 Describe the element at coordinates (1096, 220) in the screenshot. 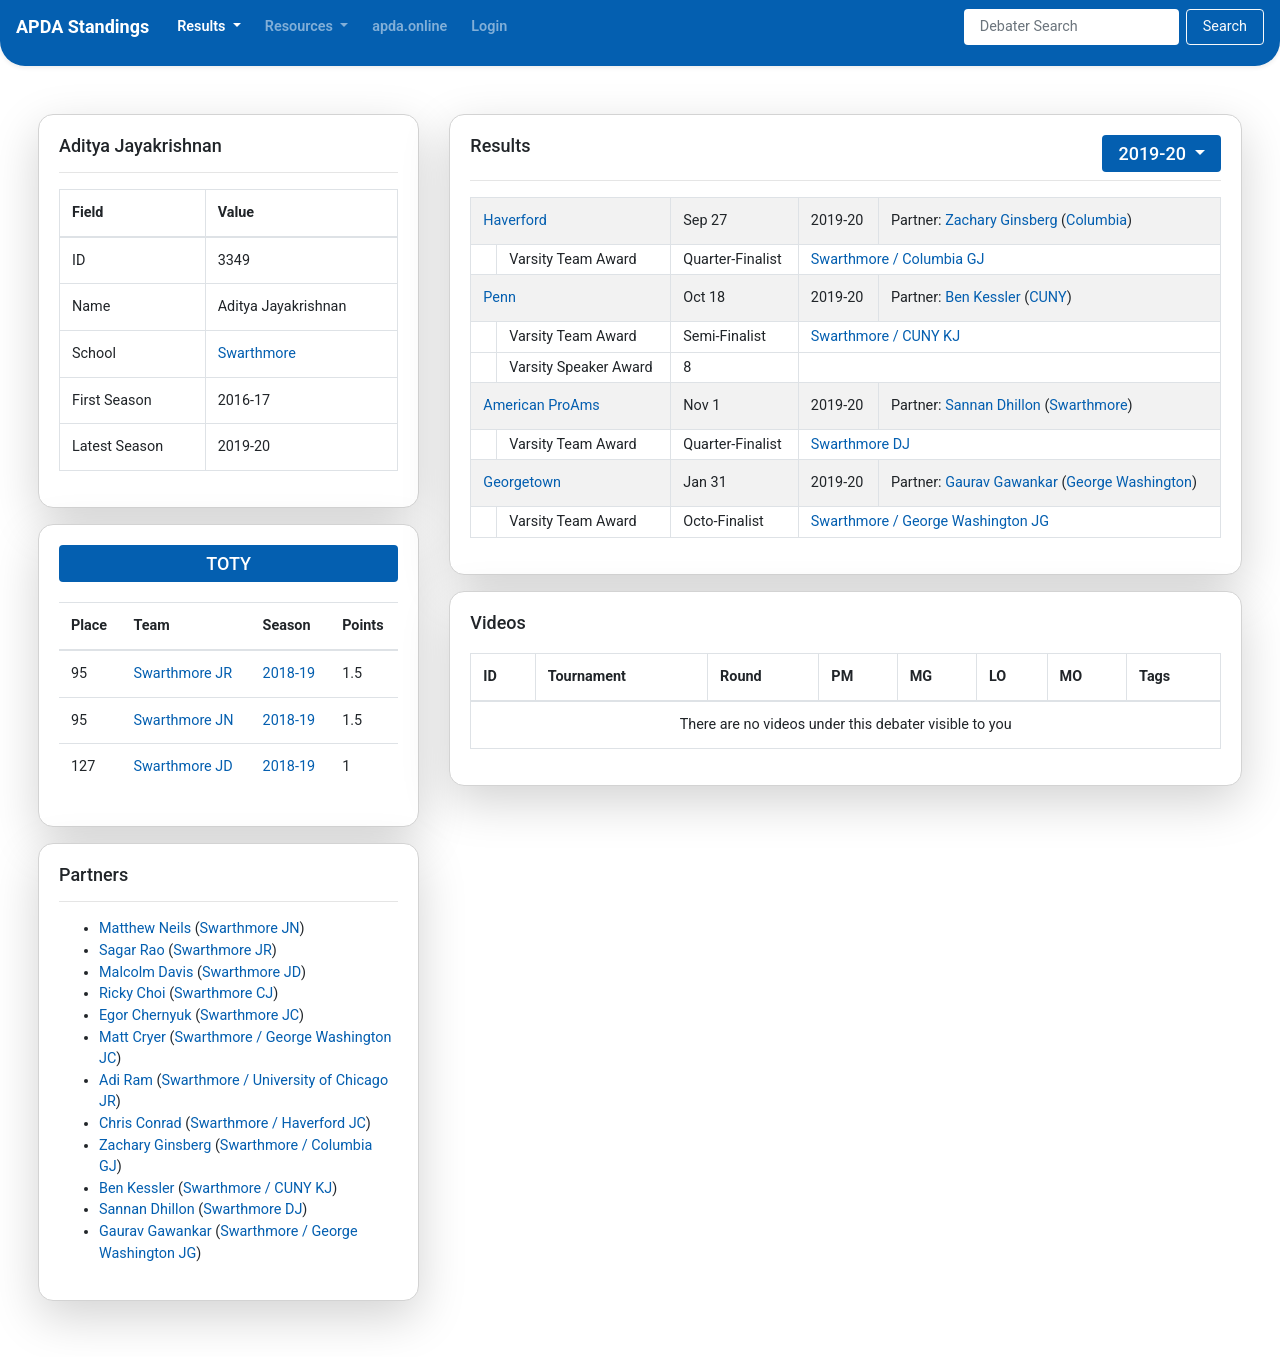

I see `Columbia` at that location.